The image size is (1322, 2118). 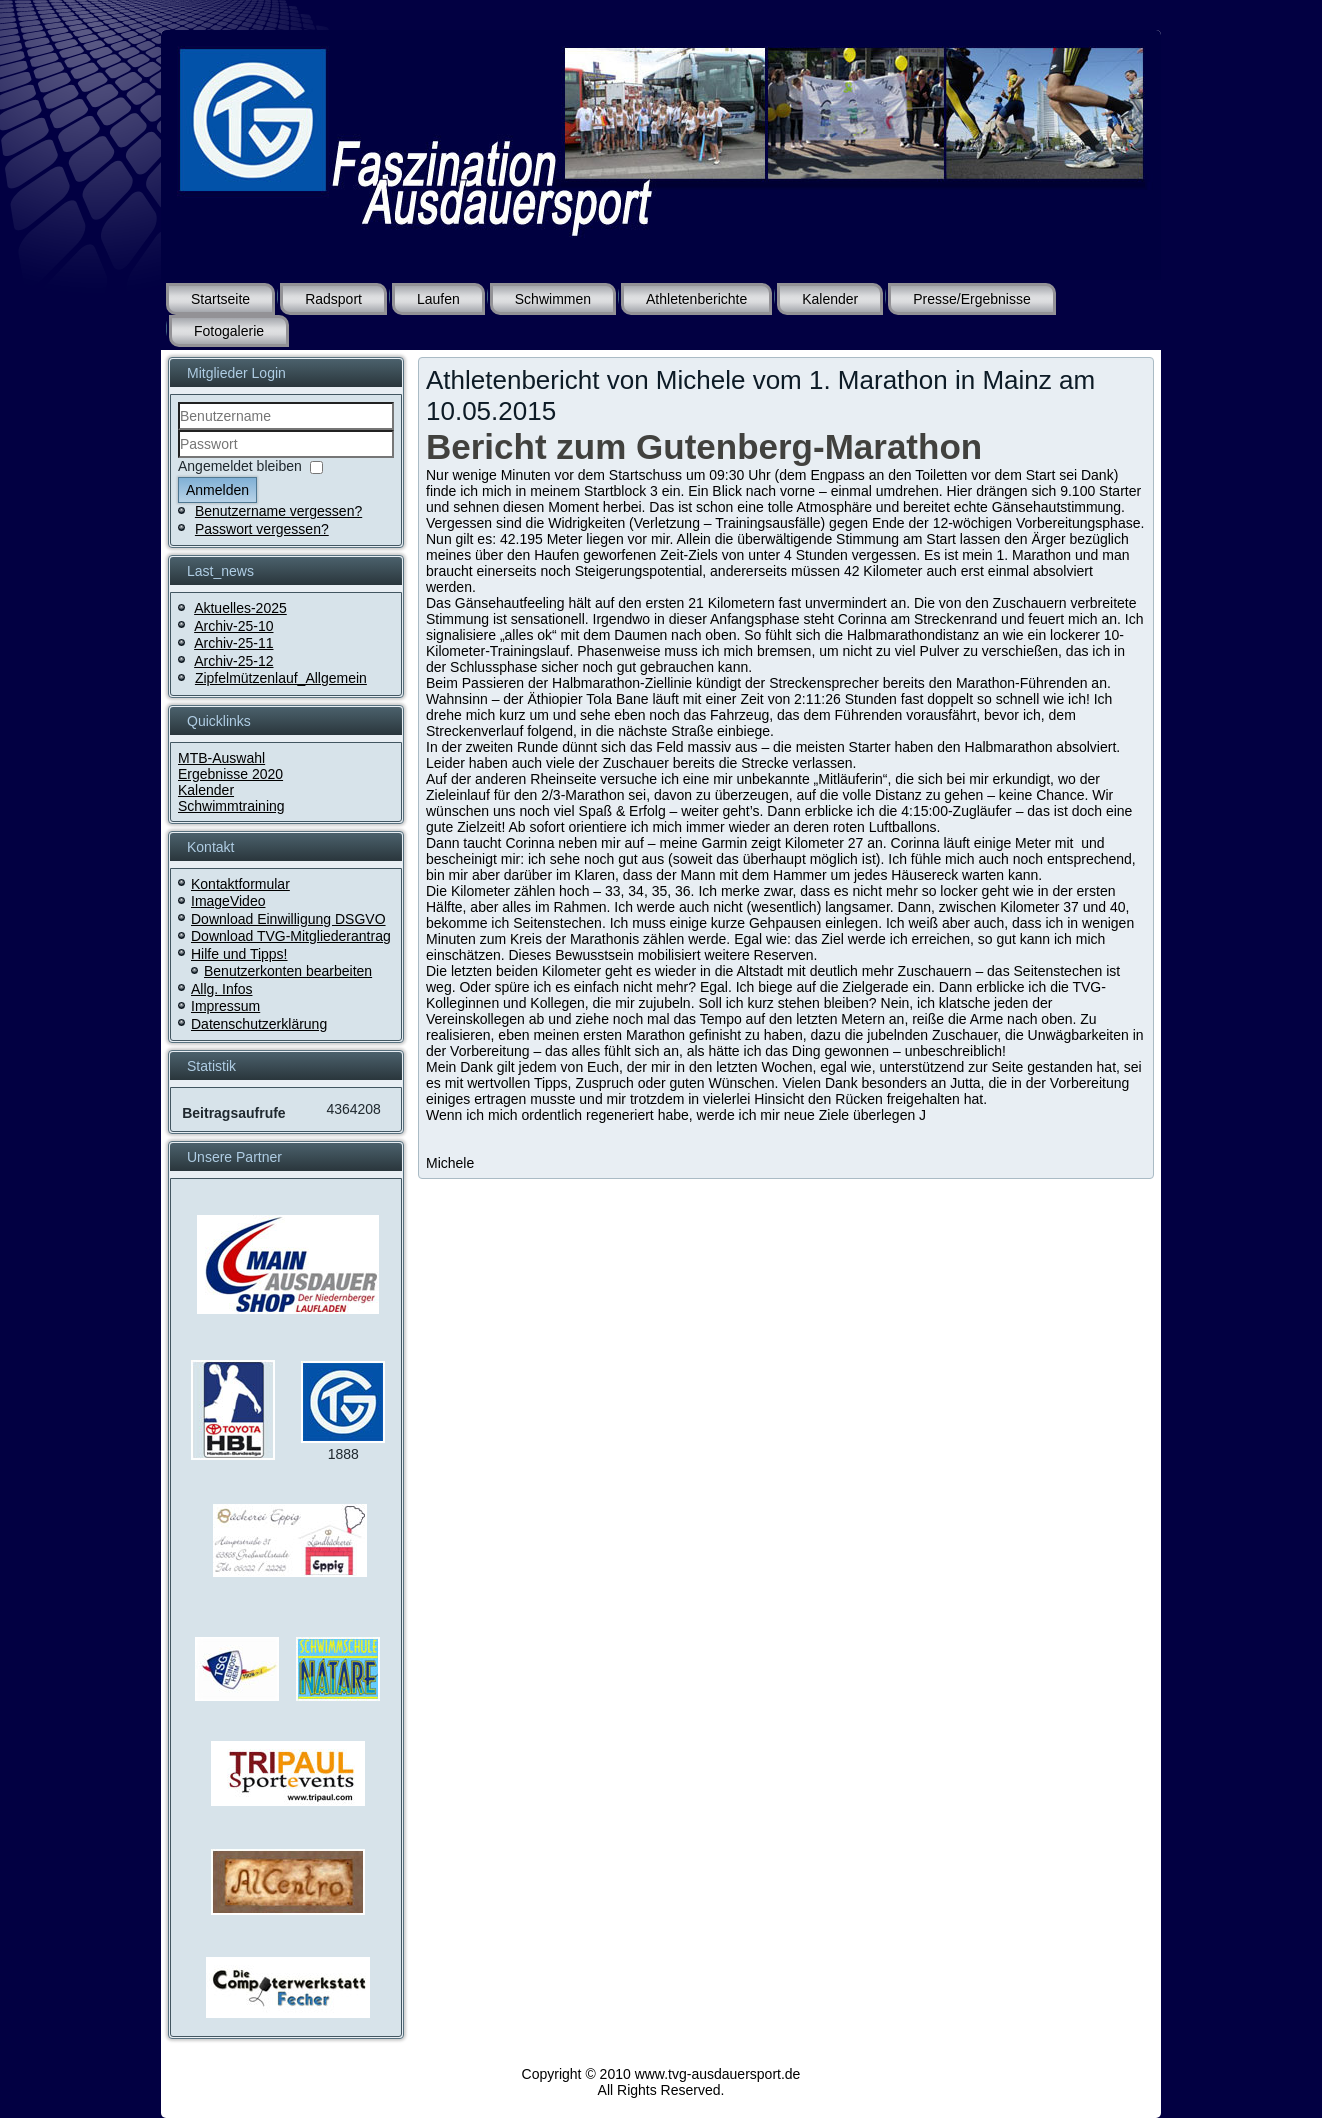 I want to click on Radsport, so click(x=333, y=299).